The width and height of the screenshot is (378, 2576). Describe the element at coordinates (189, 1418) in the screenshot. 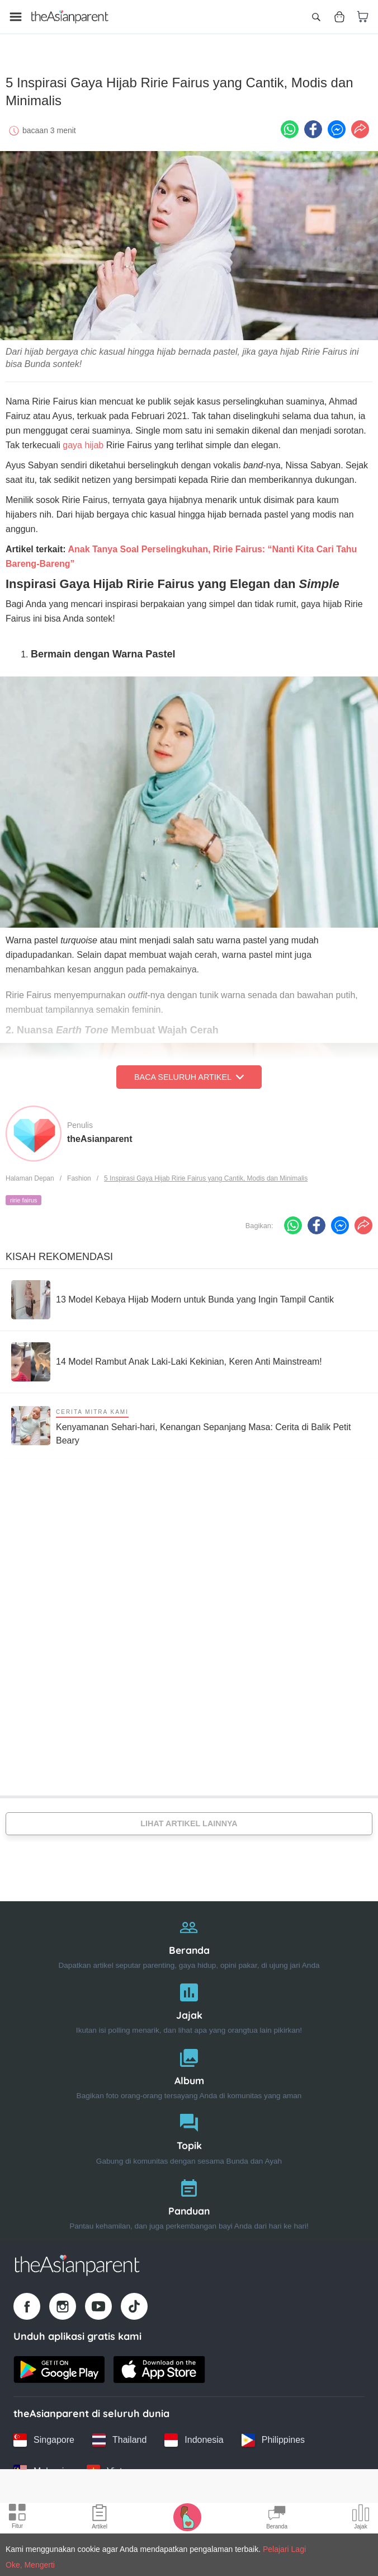

I see `[Kenyamanan Sehari-hari, Kenangan Sepanjang Masa: Cerita di Balik Petit Beary]` at that location.